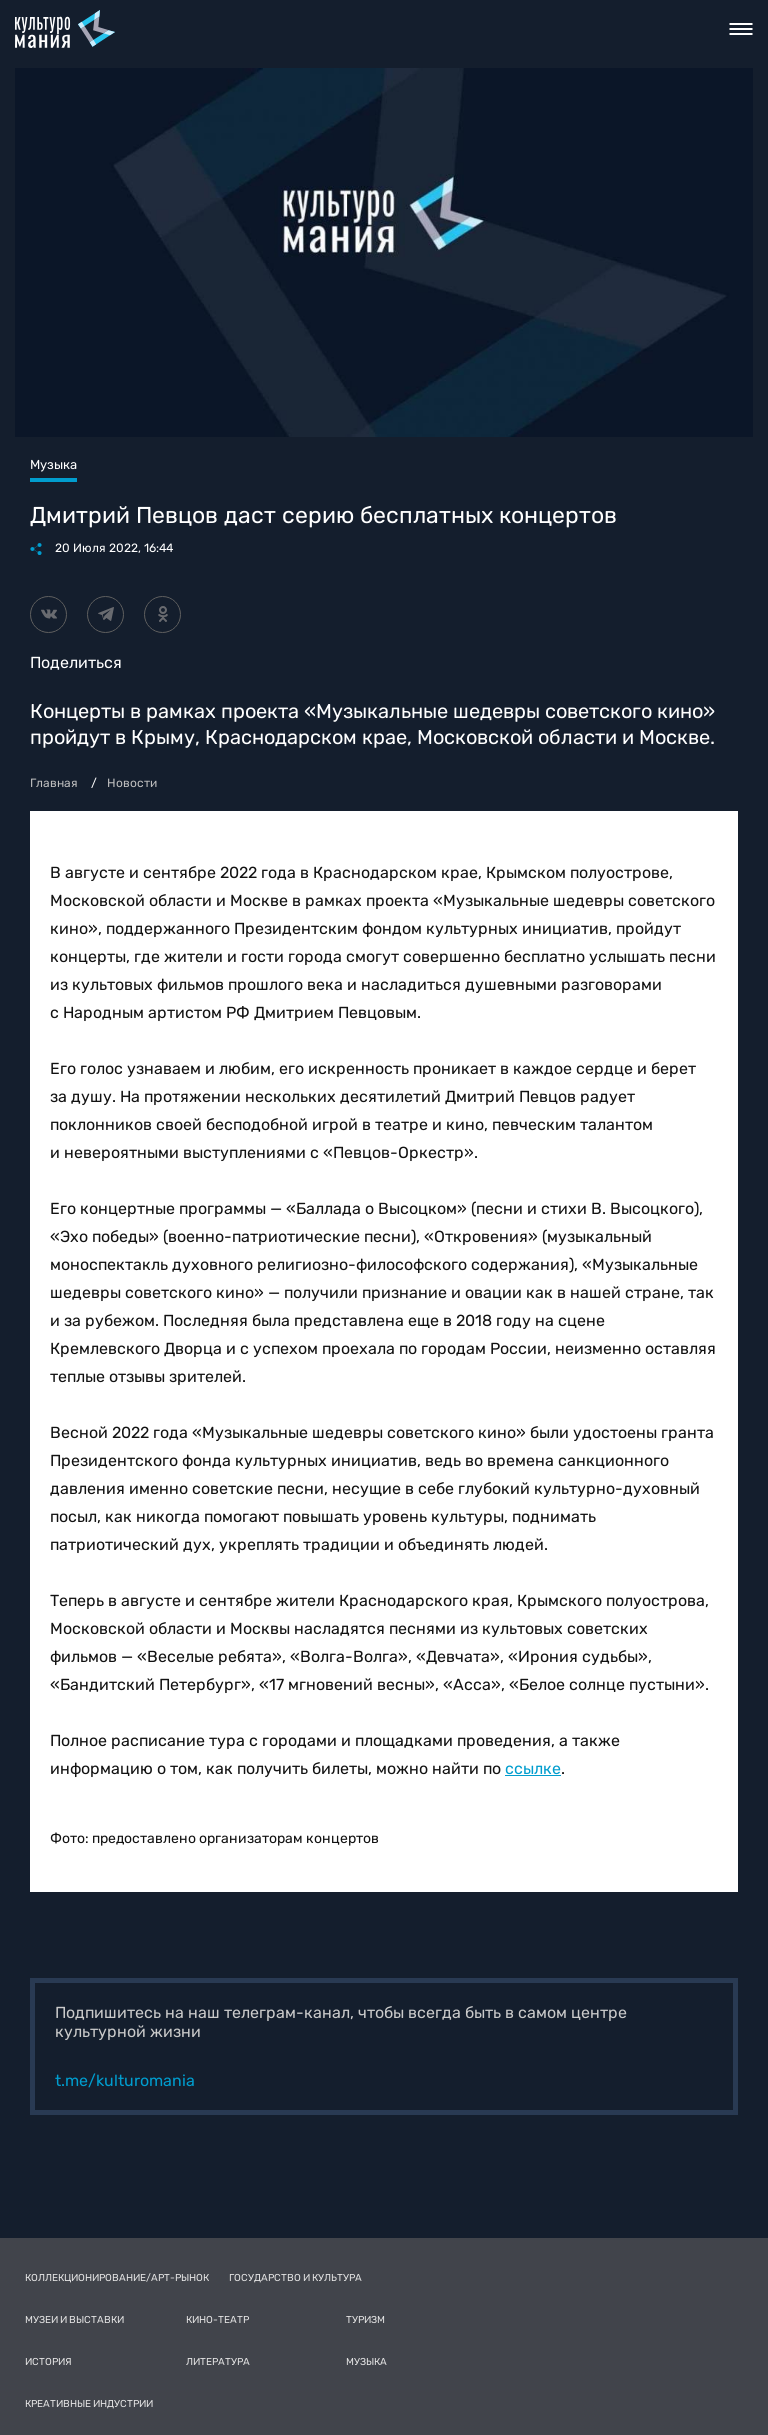 This screenshot has width=768, height=2435. I want to click on Туризм, so click(365, 2320).